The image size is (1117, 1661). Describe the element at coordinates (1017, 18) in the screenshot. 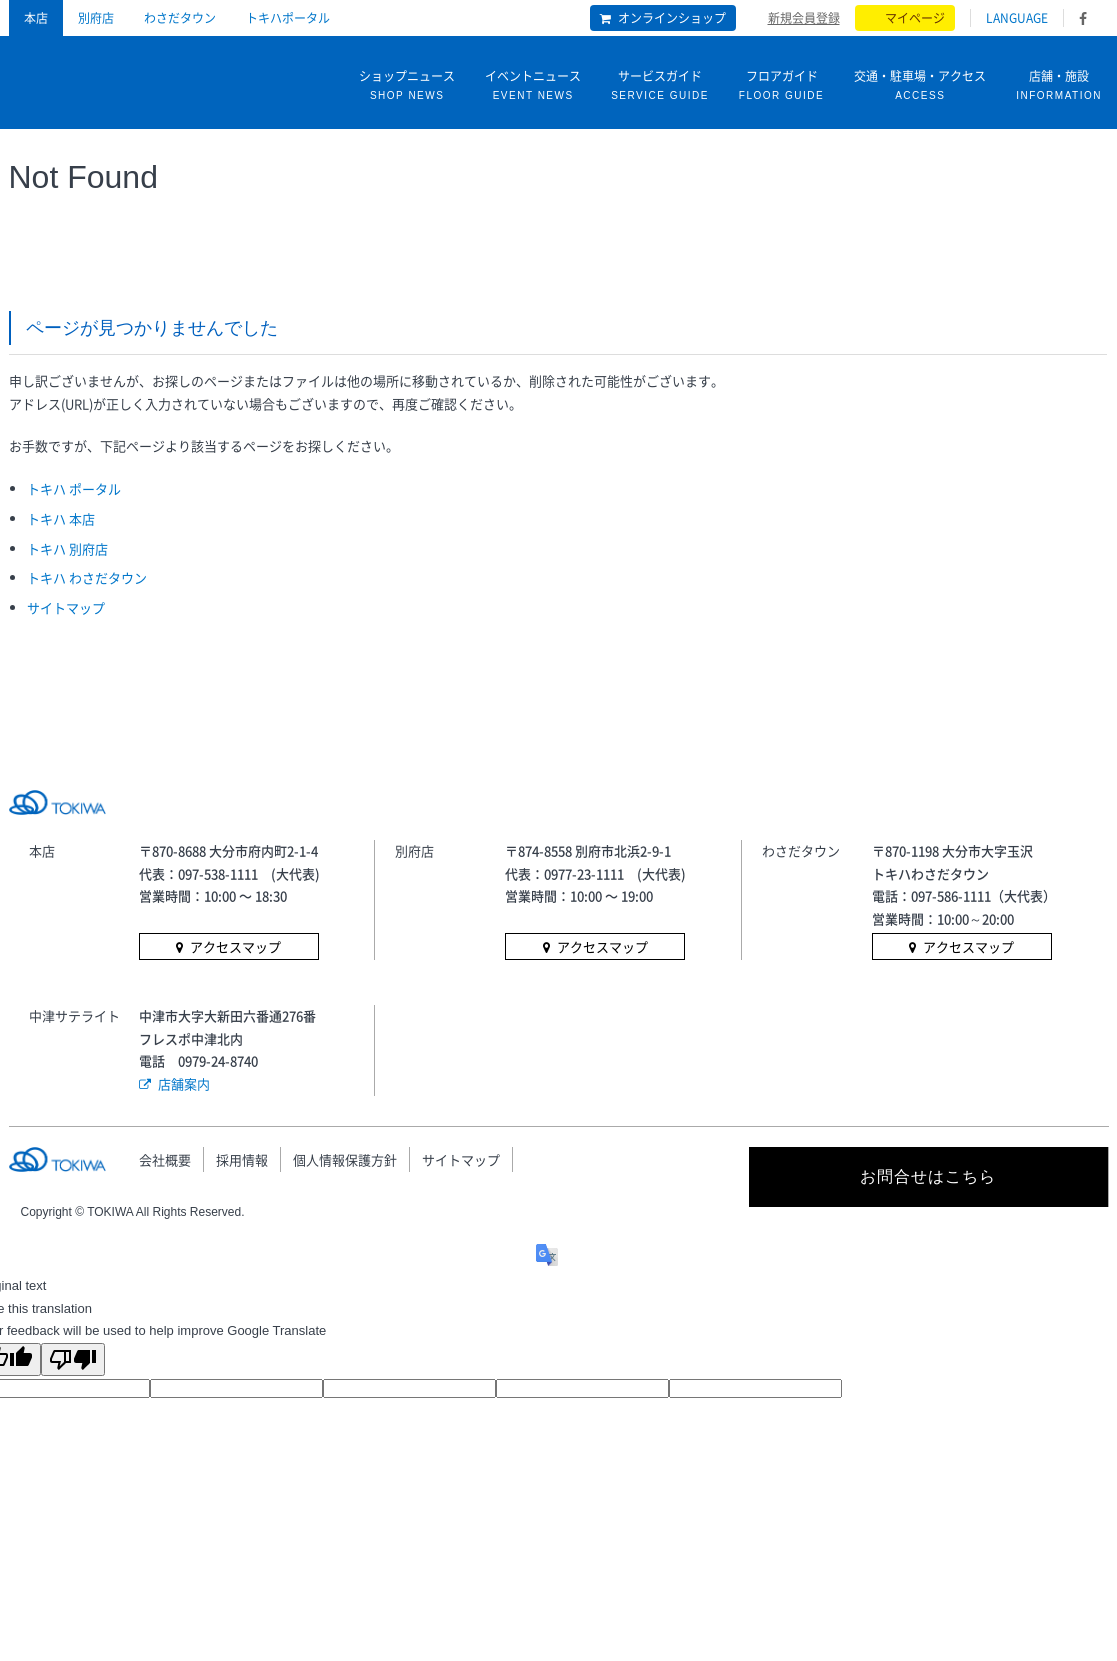

I see `LANGUAGE` at that location.